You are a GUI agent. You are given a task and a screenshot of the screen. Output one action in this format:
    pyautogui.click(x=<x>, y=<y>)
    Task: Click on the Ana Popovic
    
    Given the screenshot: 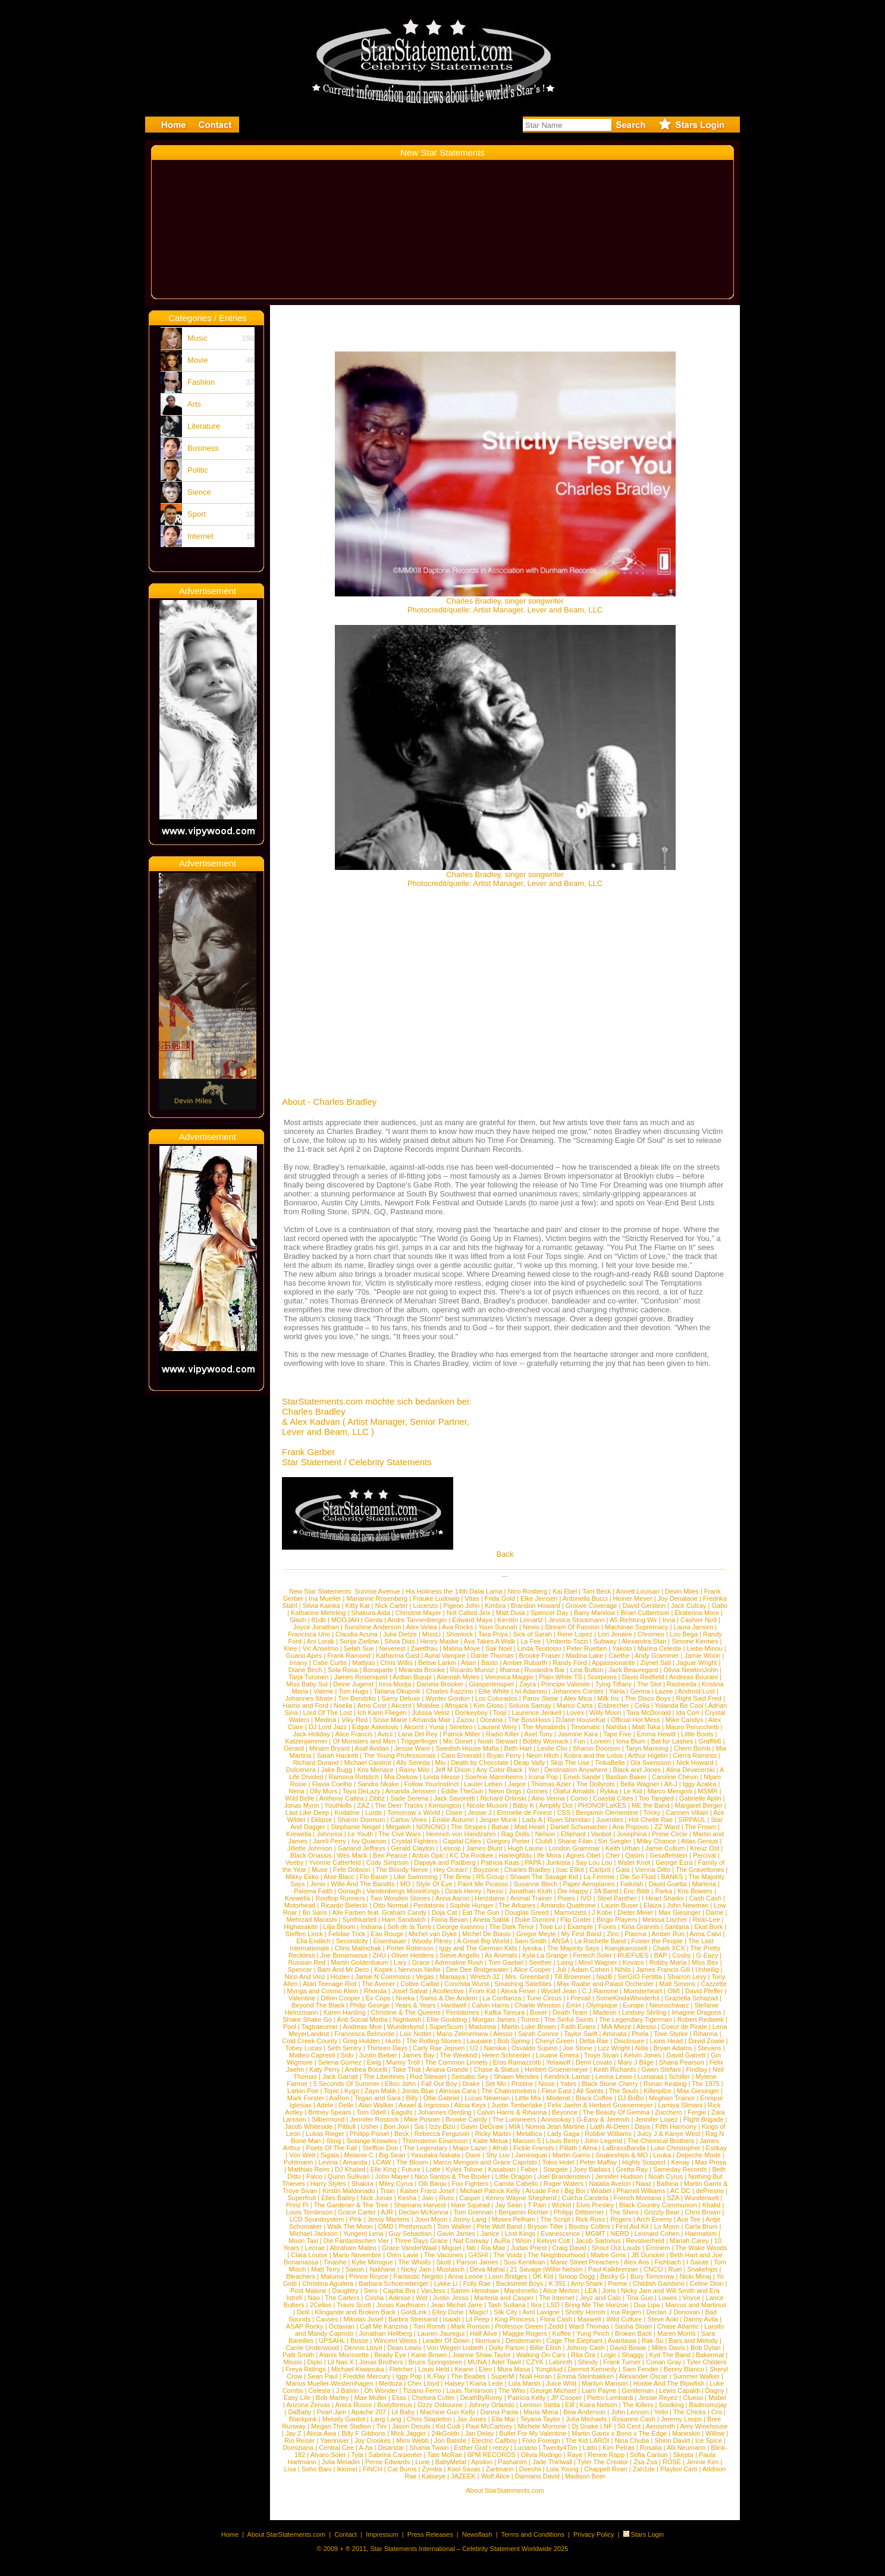 What is the action you would take?
    pyautogui.click(x=630, y=1826)
    